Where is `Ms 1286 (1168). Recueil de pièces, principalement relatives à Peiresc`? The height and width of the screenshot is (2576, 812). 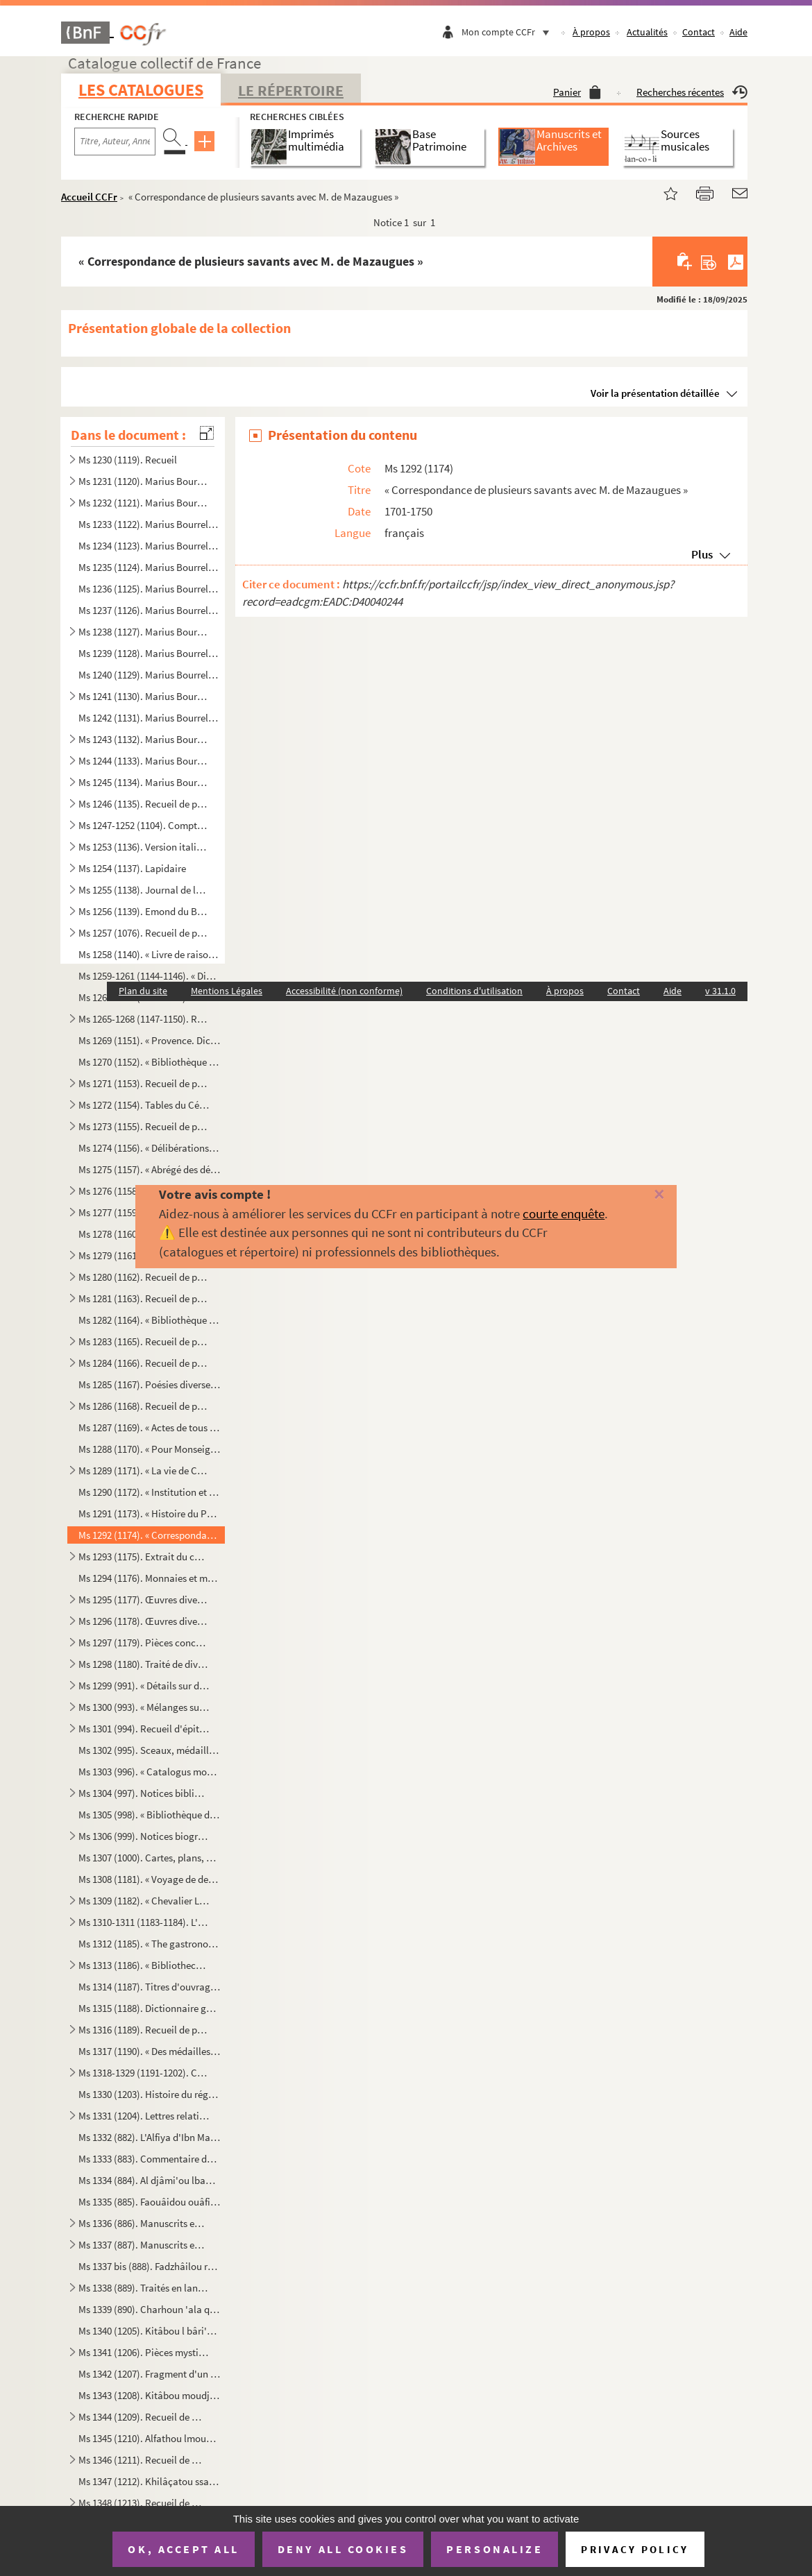 Ms 1286 (1168). Recueil de pièces, principalement relatives à Peiresc is located at coordinates (143, 1406).